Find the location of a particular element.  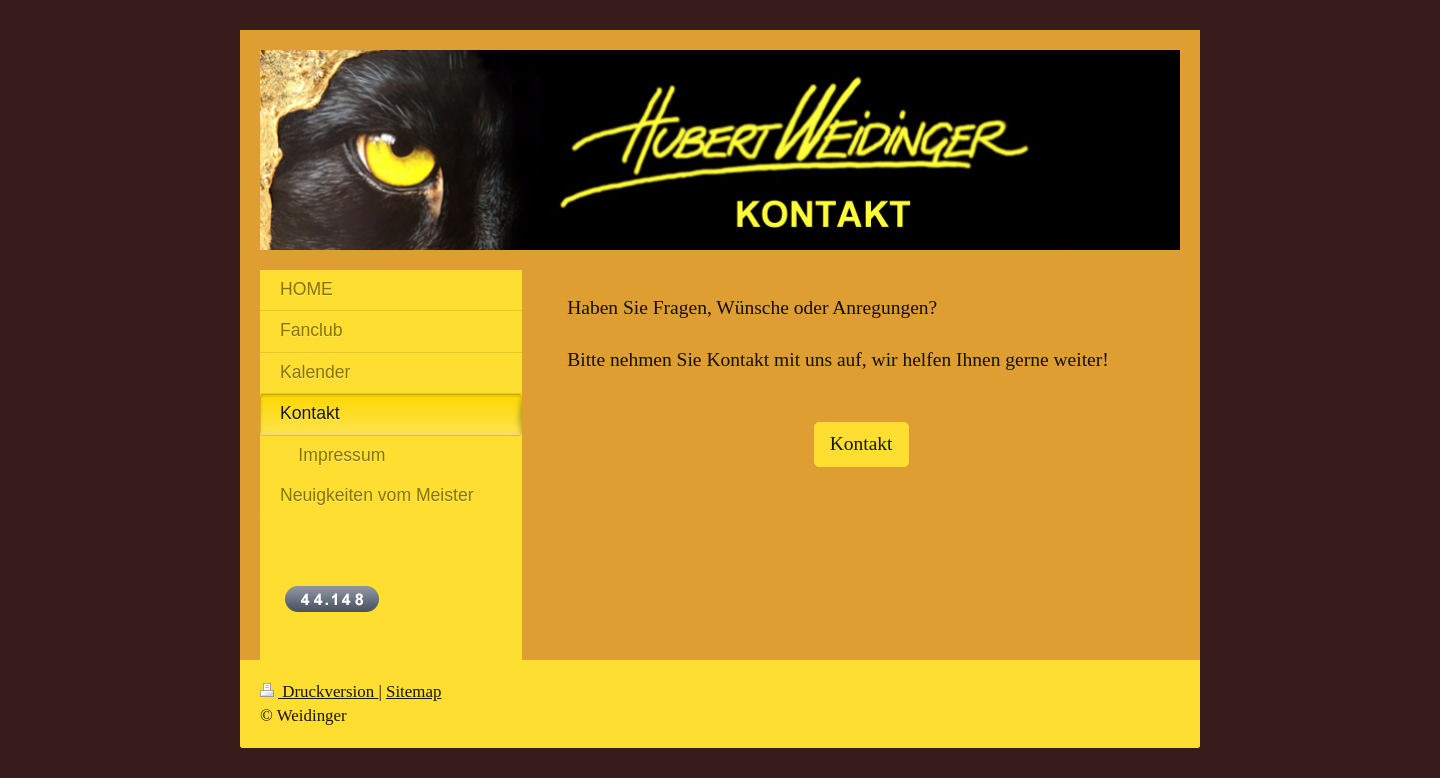

Sitemap is located at coordinates (413, 691).